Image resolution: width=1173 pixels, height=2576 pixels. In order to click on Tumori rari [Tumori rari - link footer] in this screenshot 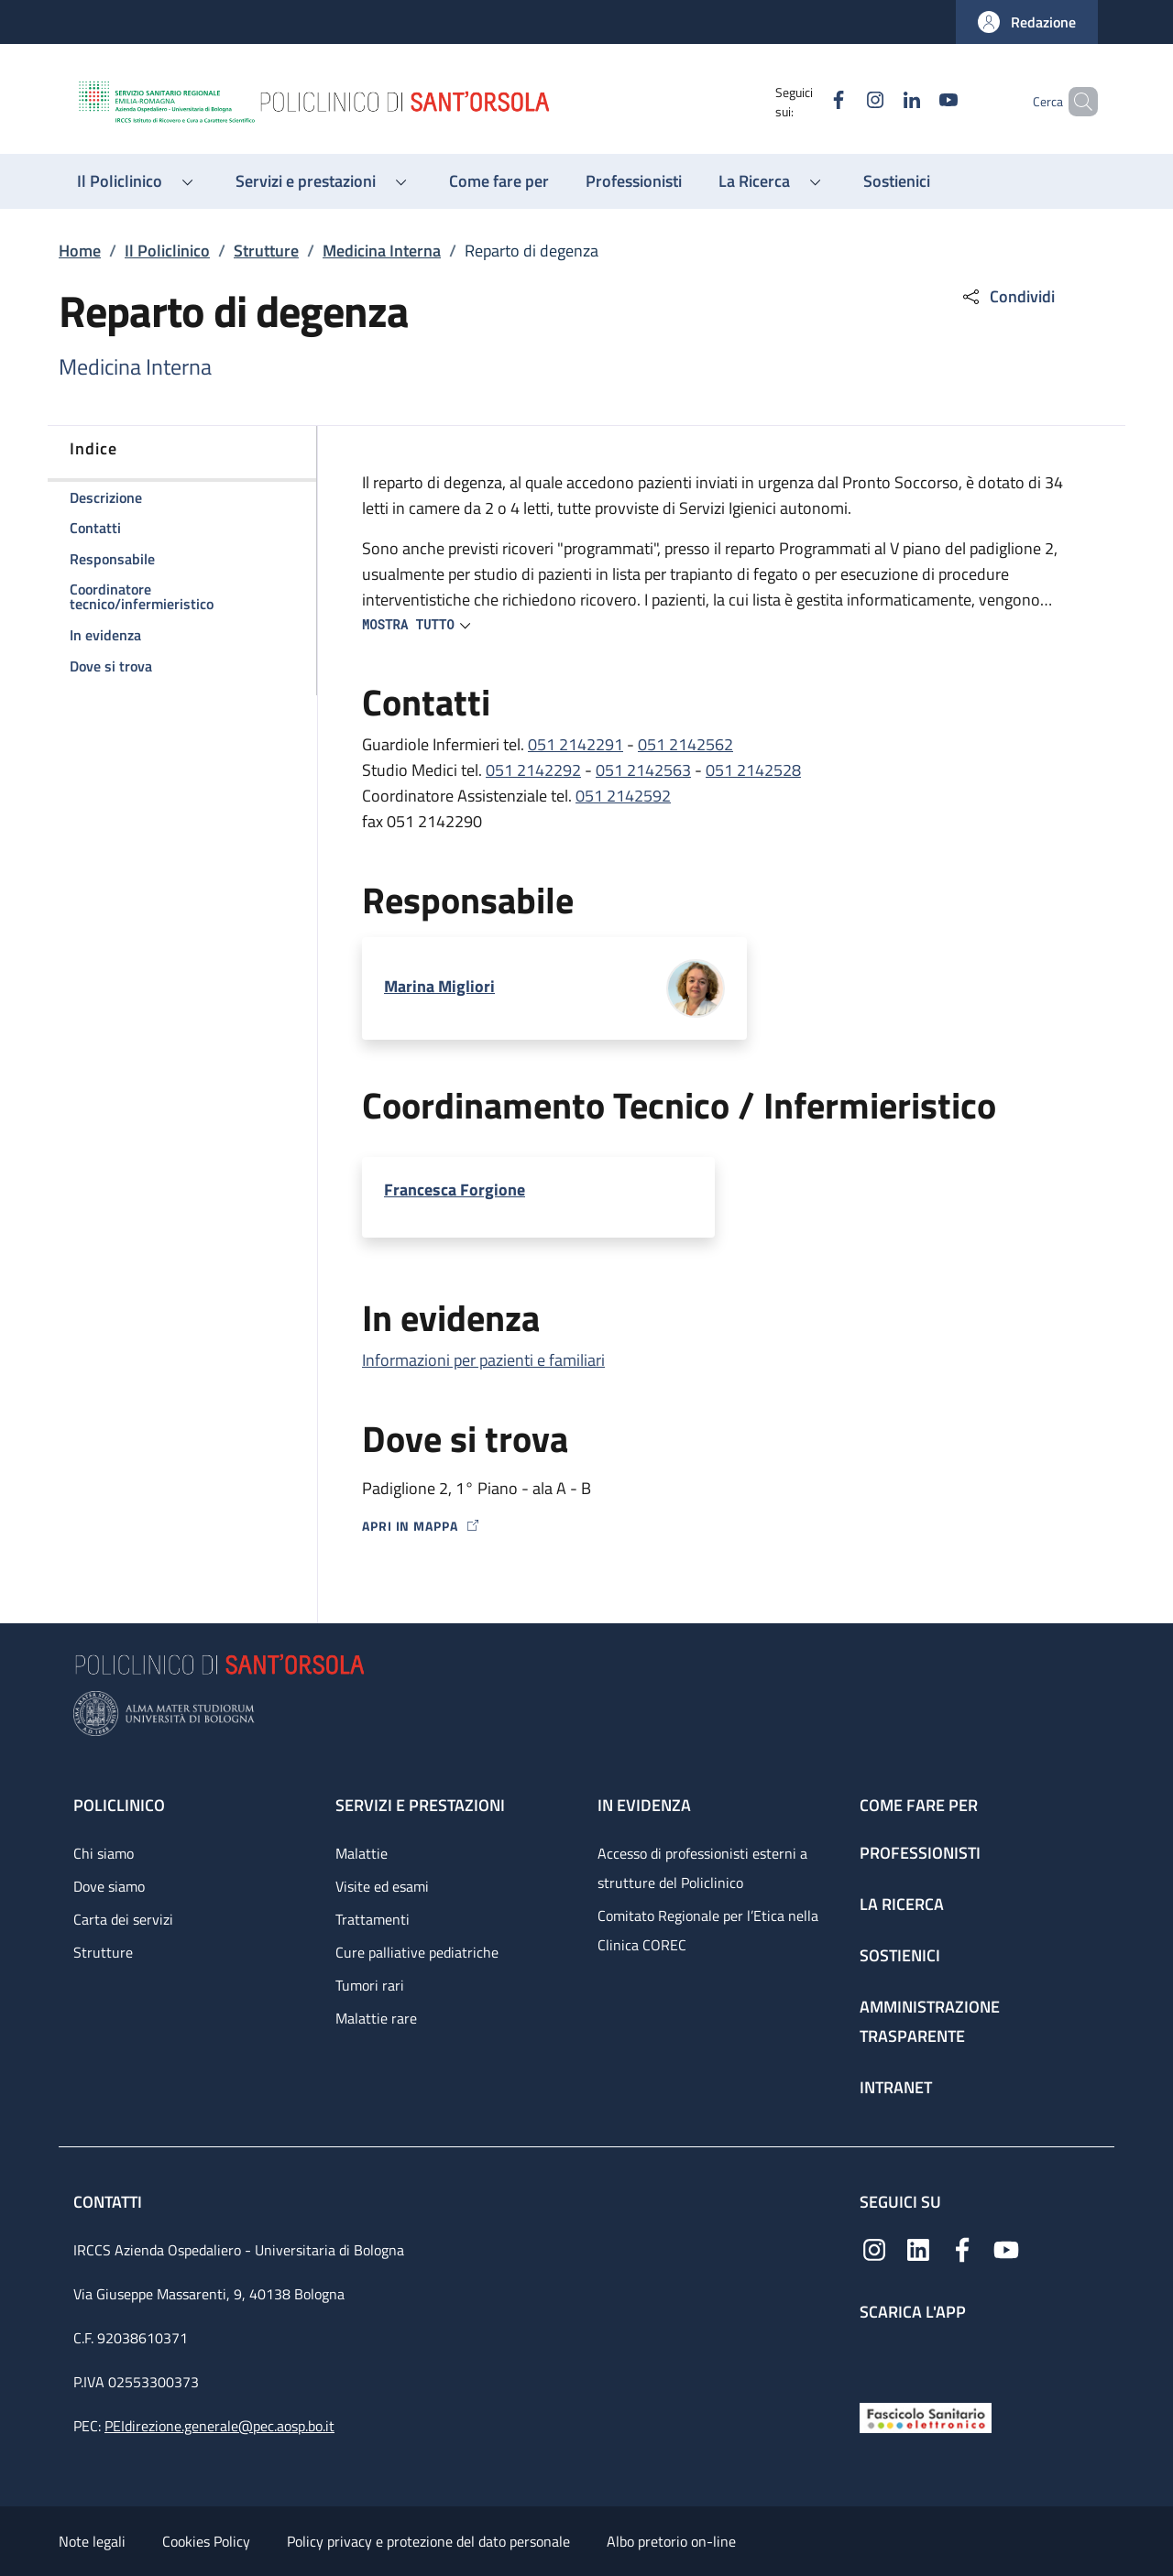, I will do `click(369, 1985)`.